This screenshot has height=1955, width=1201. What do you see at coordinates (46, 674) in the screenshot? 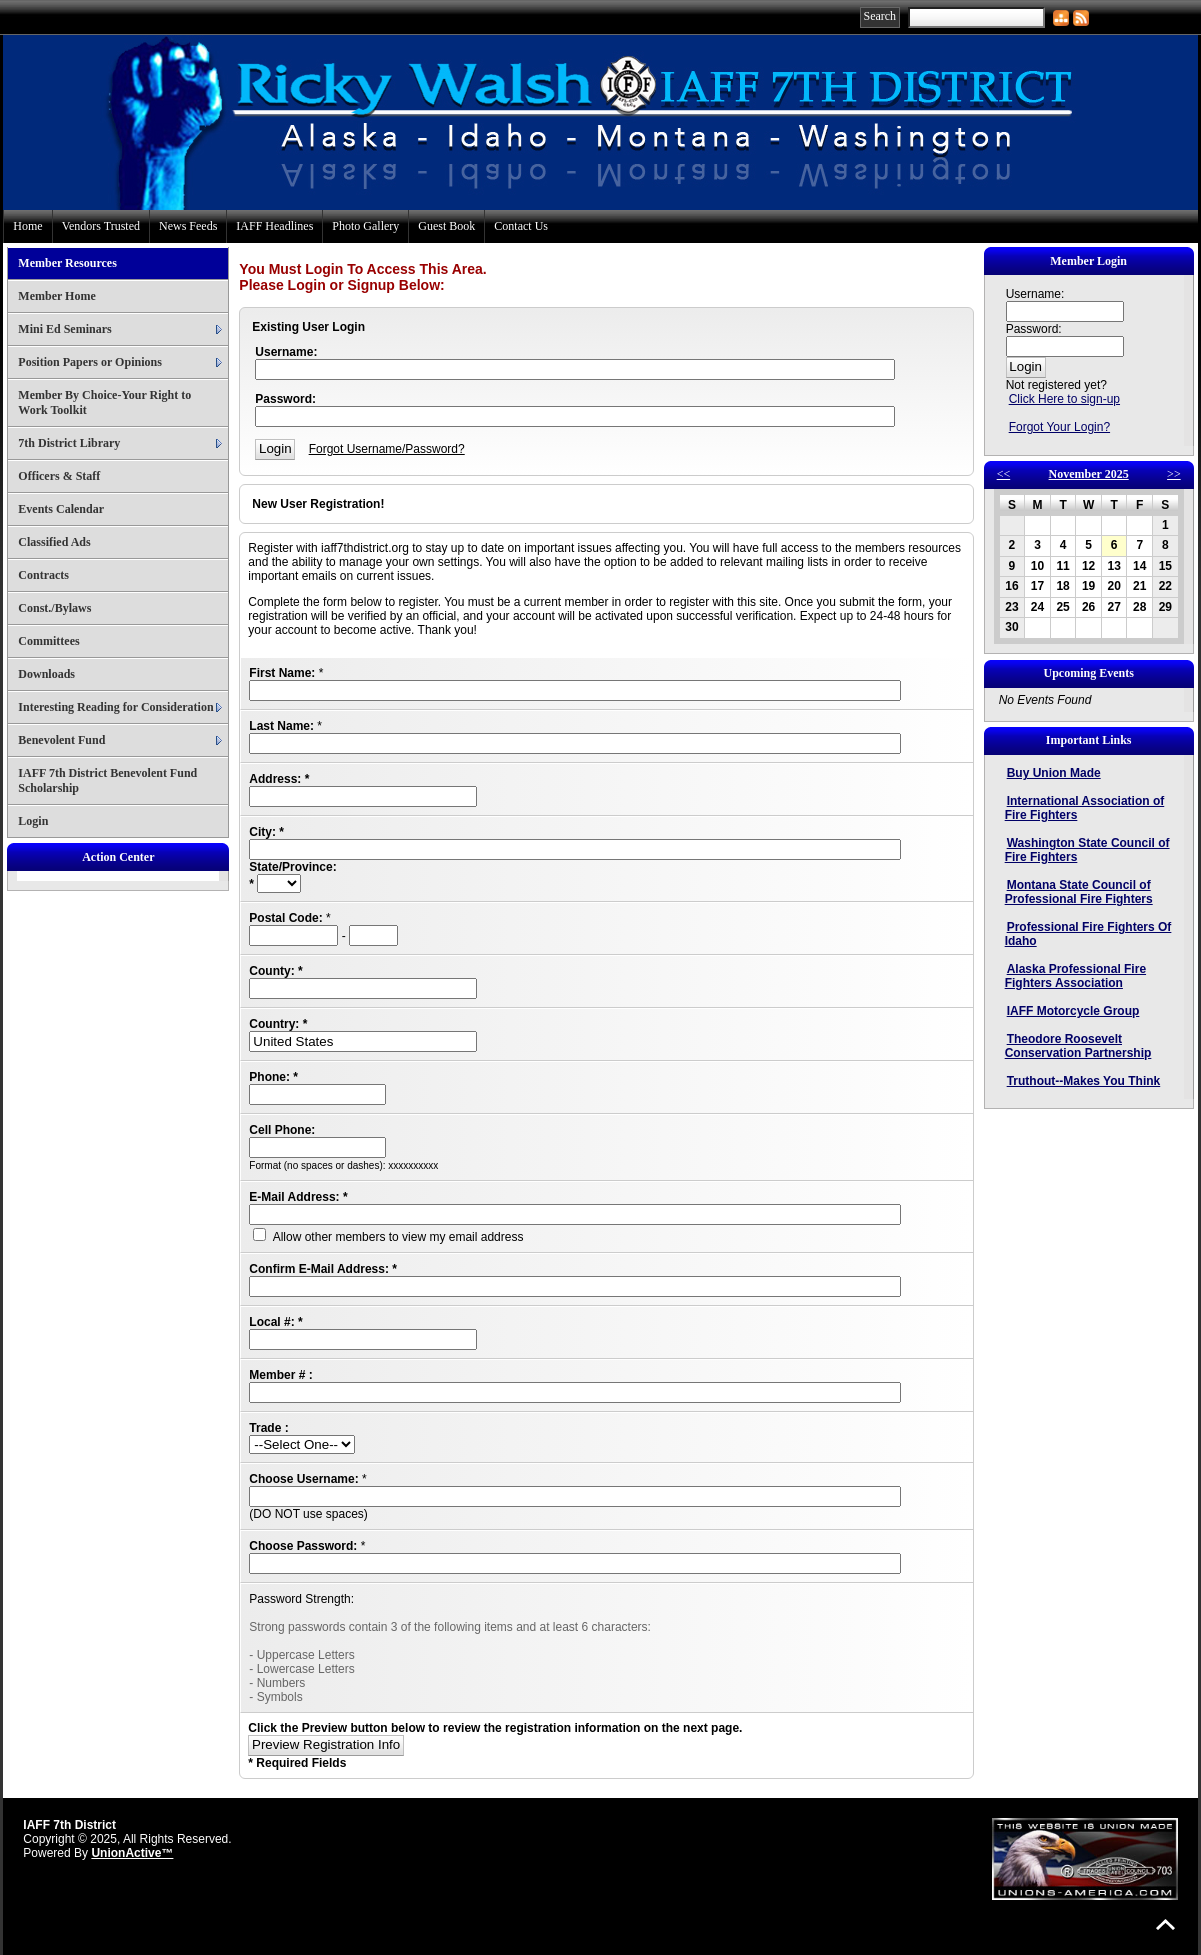
I see `Downloads` at bounding box center [46, 674].